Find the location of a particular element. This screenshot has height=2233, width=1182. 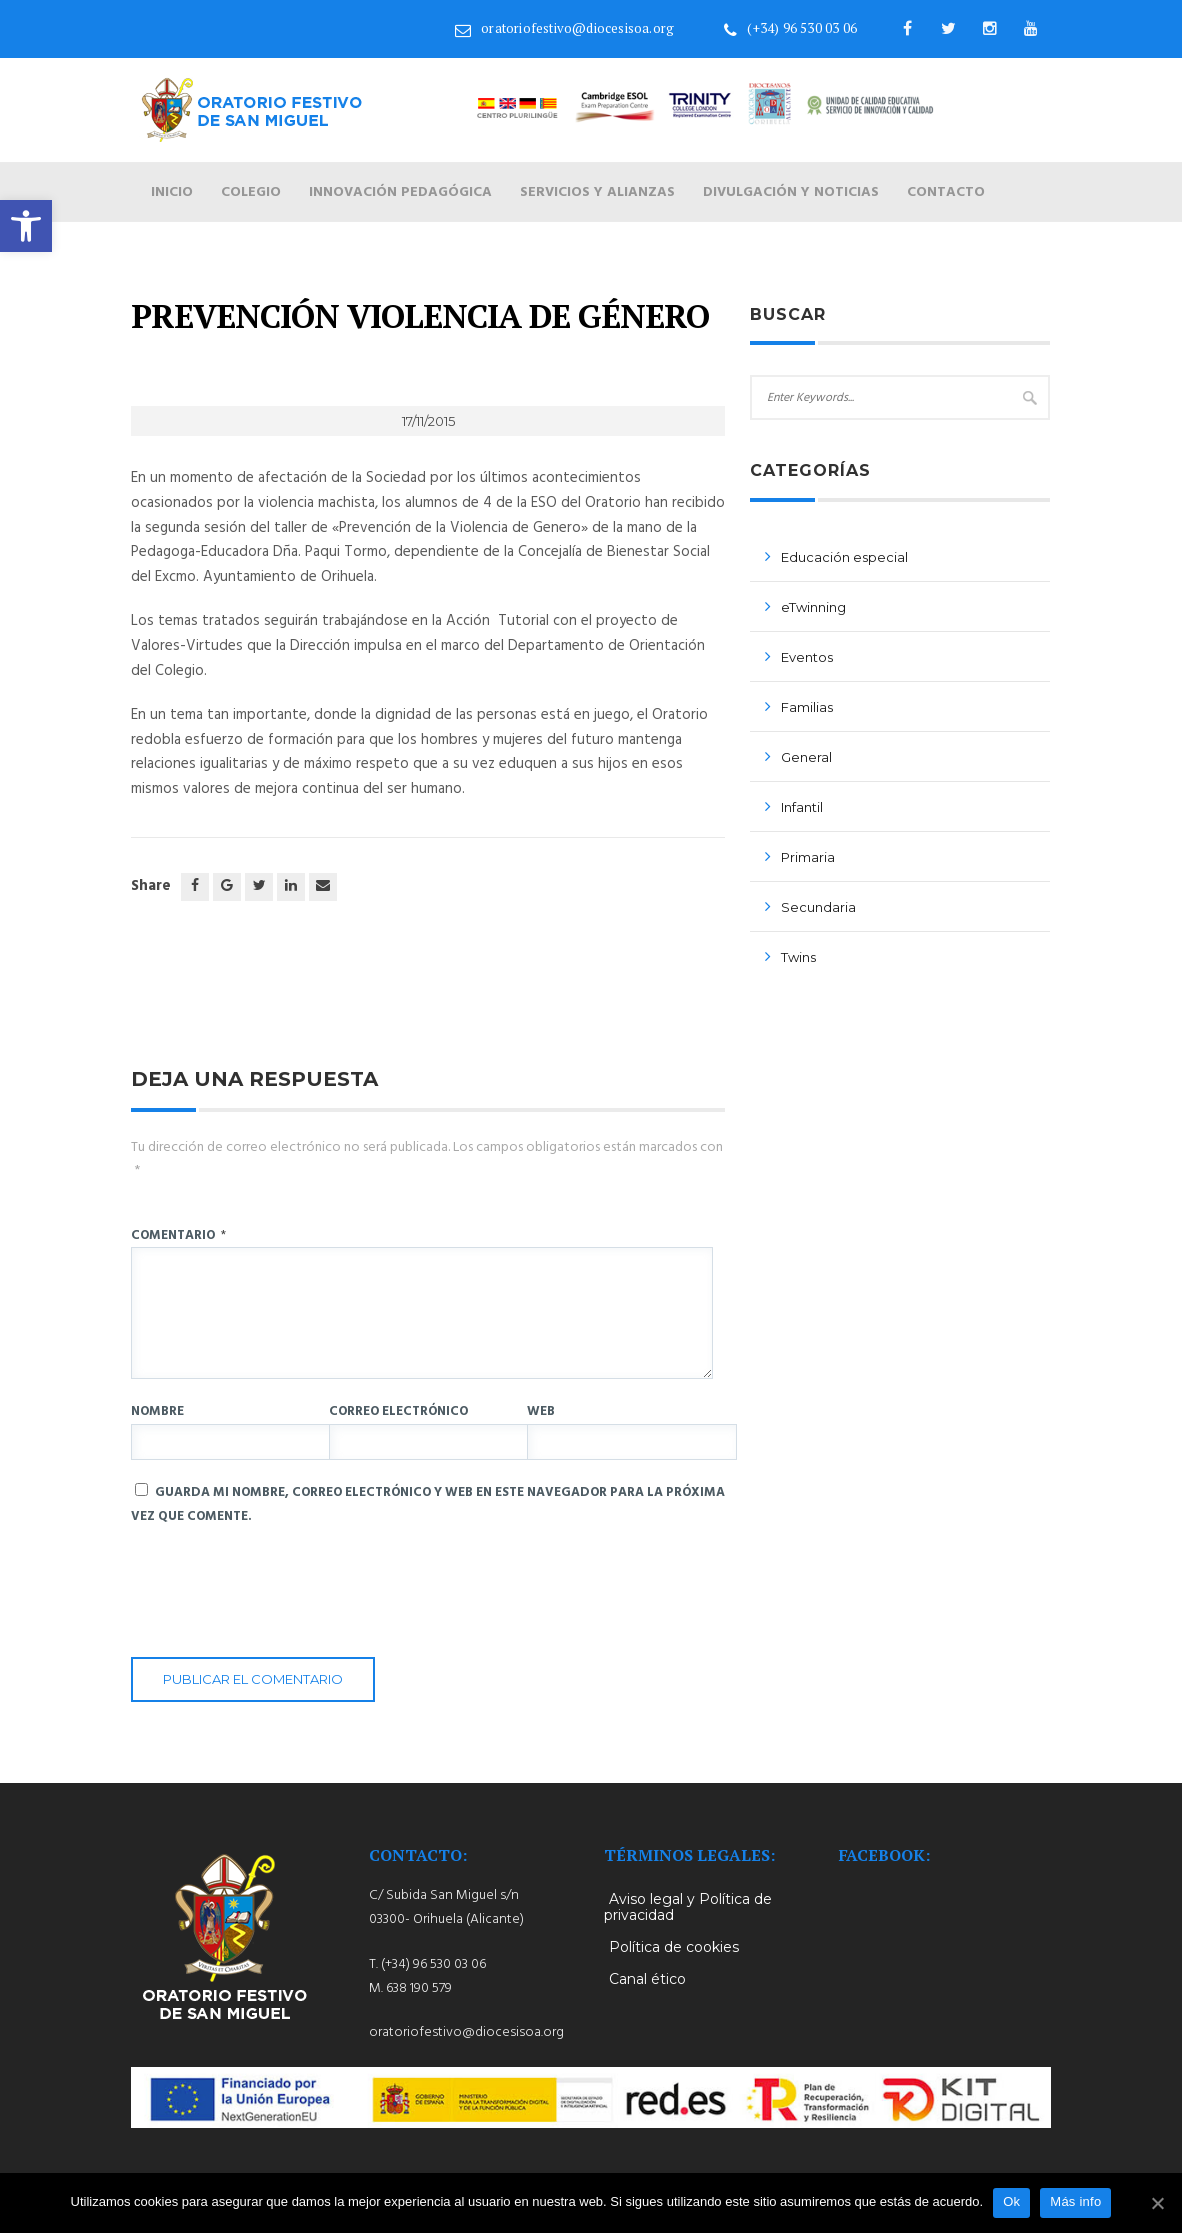

Política de cookies is located at coordinates (674, 1947).